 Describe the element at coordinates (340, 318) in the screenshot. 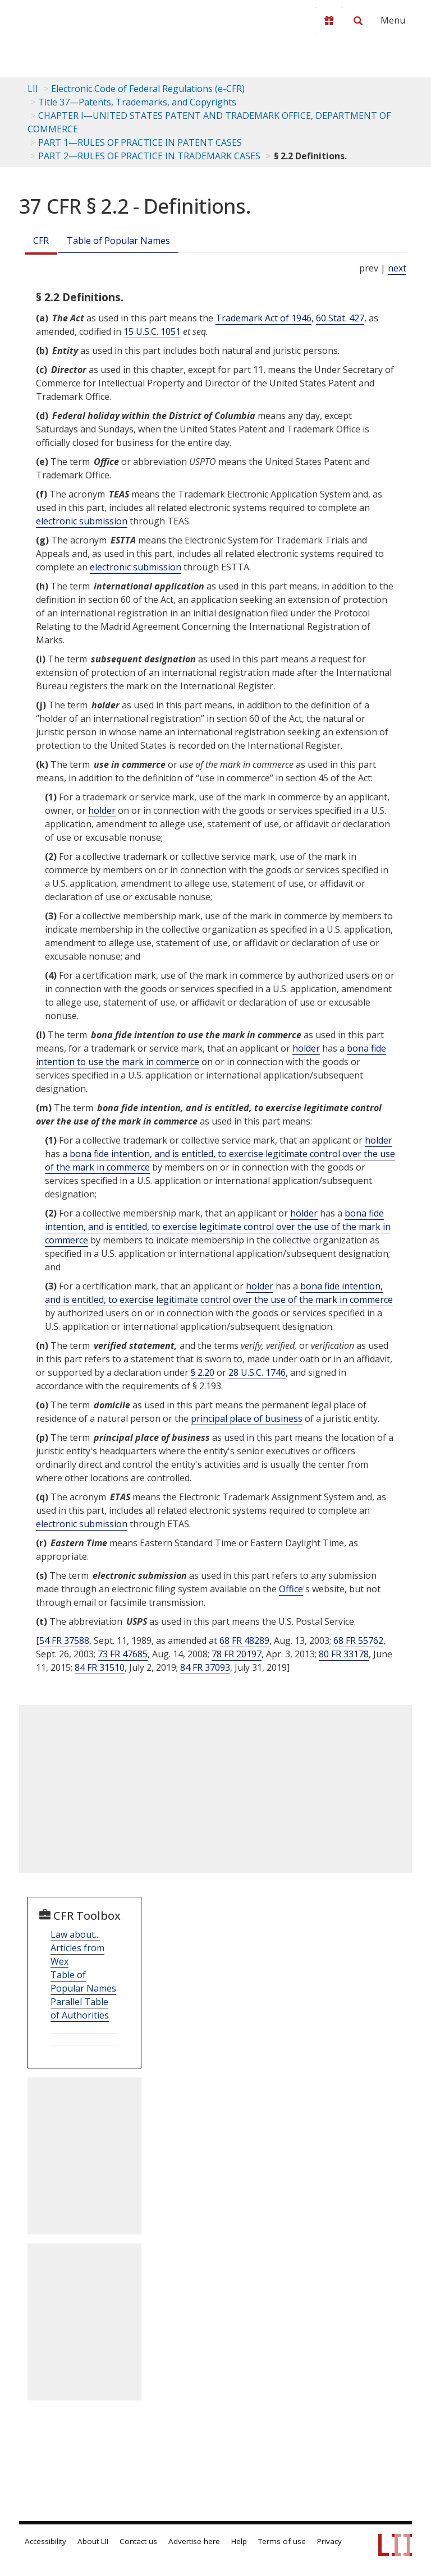

I see `60 Stat. 427` at that location.